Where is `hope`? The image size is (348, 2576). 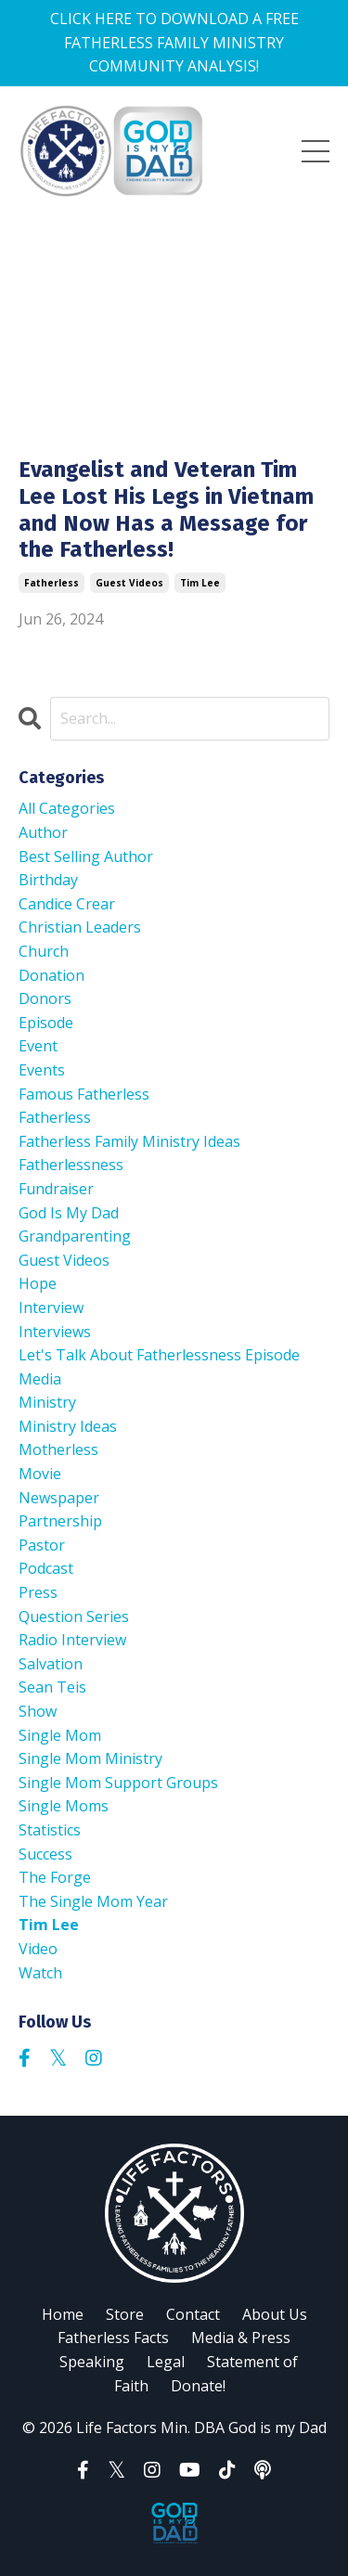 hope is located at coordinates (38, 1283).